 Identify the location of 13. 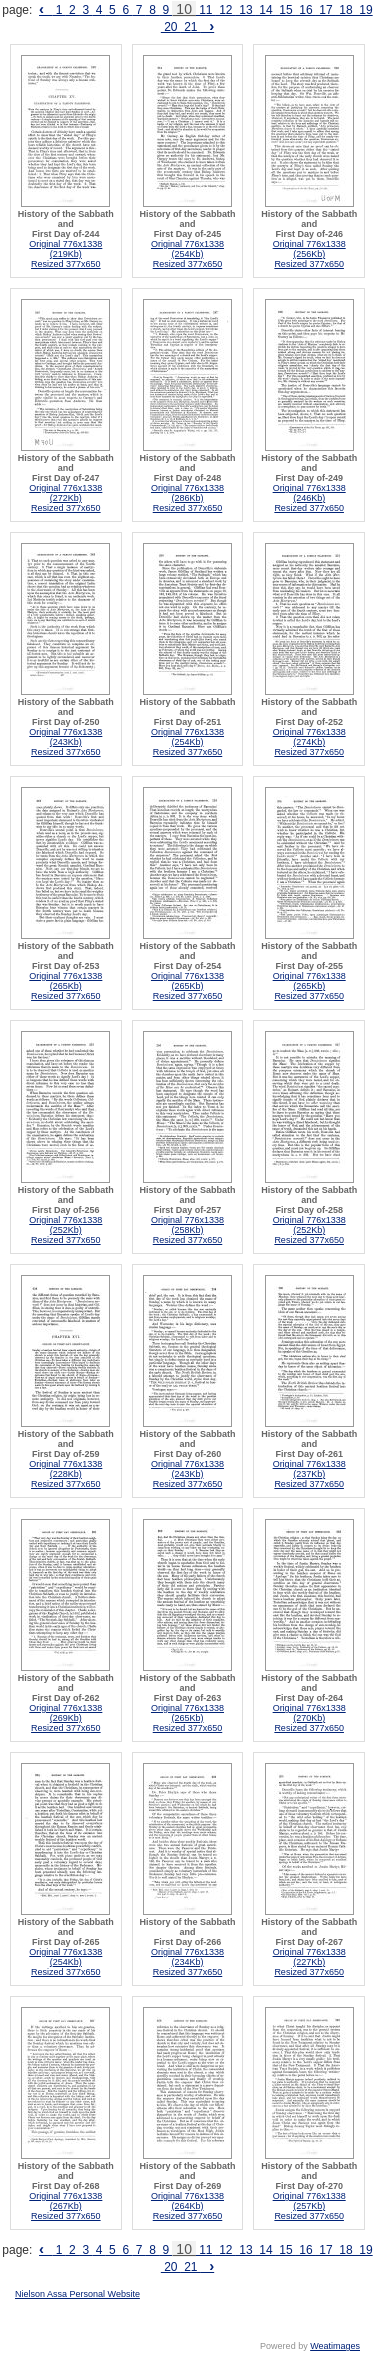
(246, 10).